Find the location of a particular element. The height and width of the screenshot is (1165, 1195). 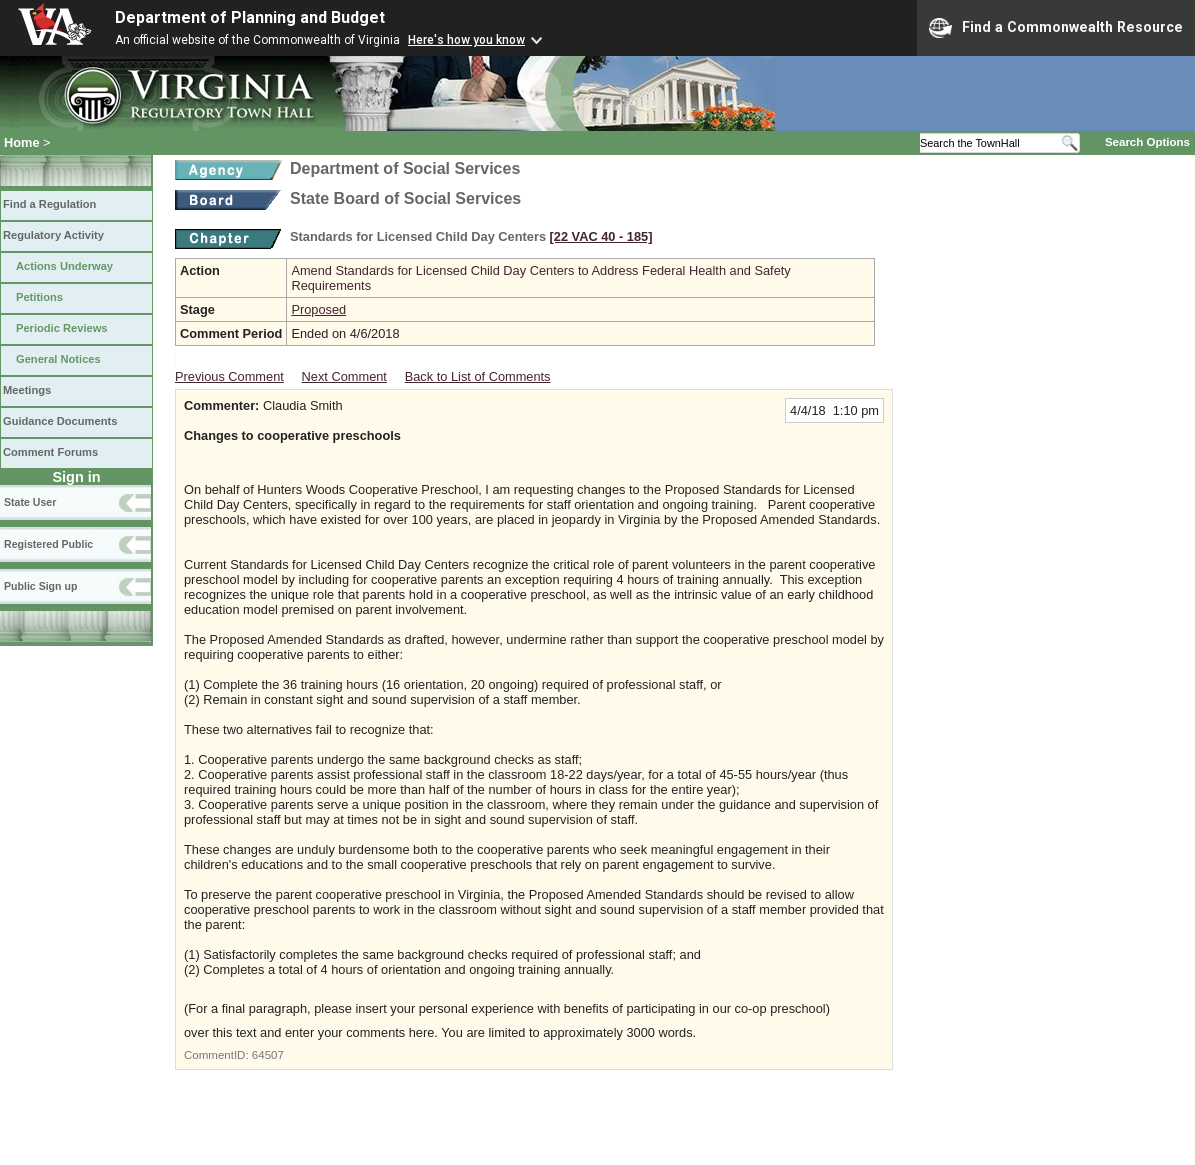

64507 is located at coordinates (268, 1055).